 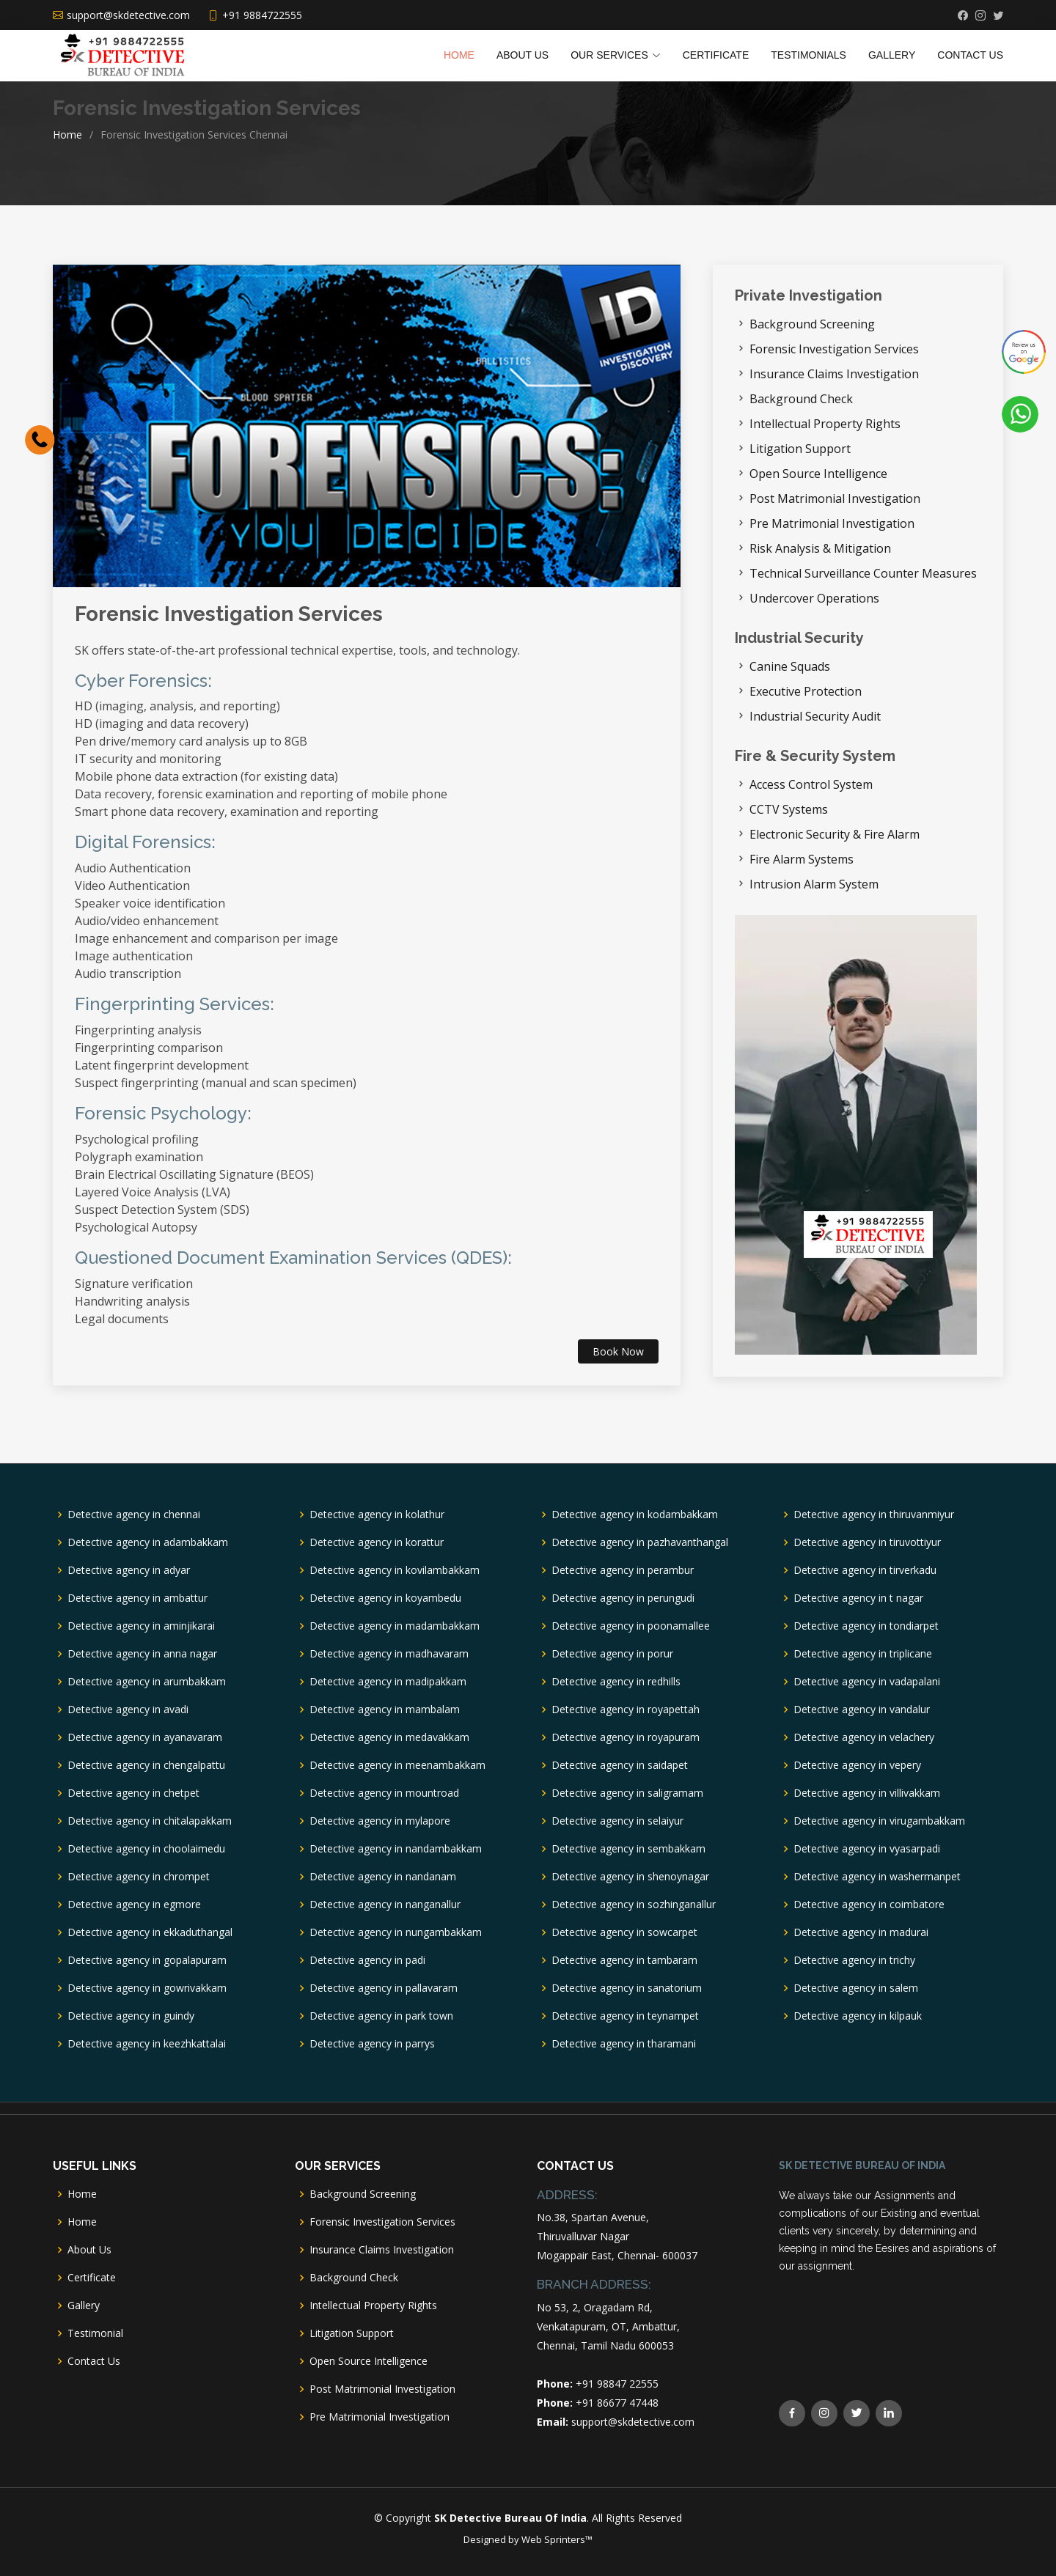 What do you see at coordinates (146, 1765) in the screenshot?
I see `Detective agency in chengalpattu` at bounding box center [146, 1765].